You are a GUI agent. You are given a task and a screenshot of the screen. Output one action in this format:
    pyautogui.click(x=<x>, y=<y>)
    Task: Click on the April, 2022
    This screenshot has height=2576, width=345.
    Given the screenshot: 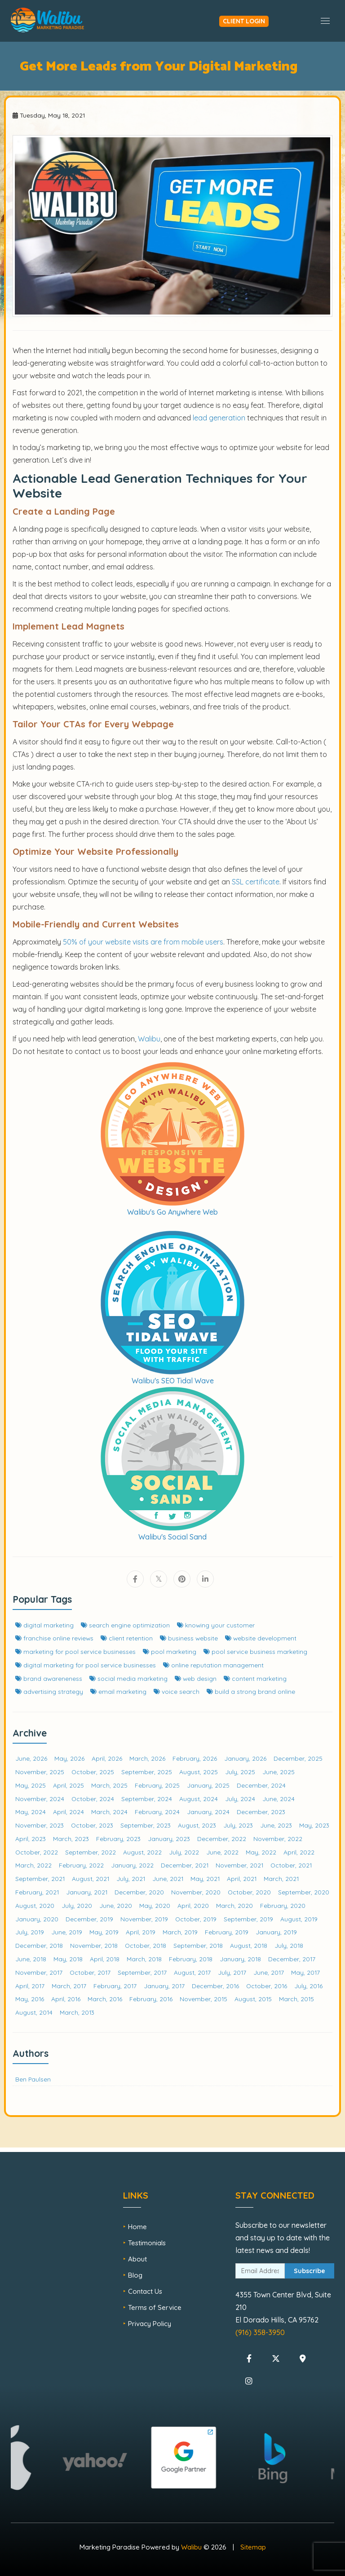 What is the action you would take?
    pyautogui.click(x=298, y=1852)
    